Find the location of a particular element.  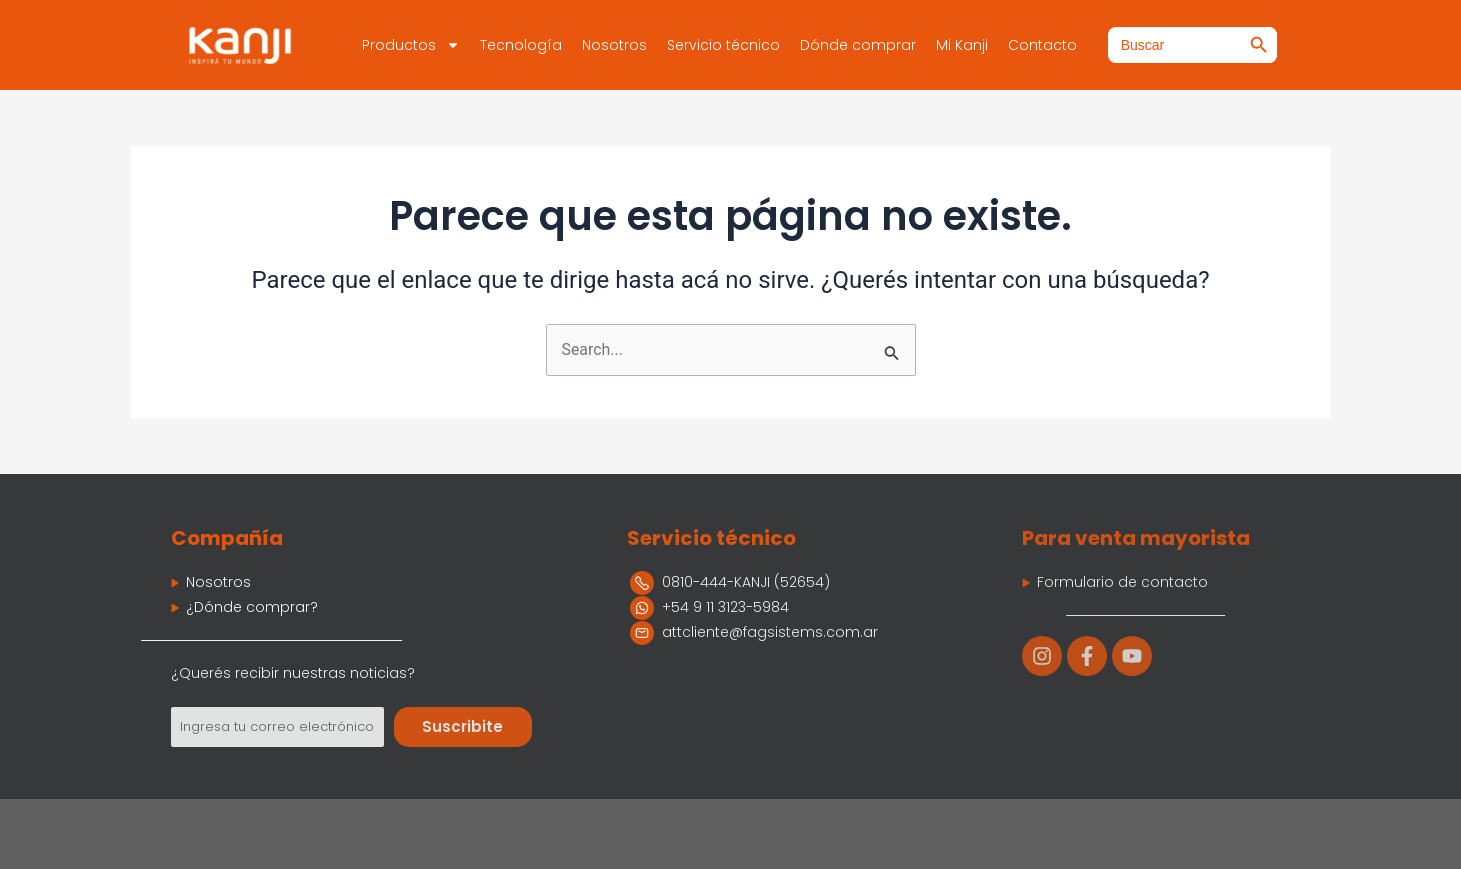

Tecnología is located at coordinates (521, 45).